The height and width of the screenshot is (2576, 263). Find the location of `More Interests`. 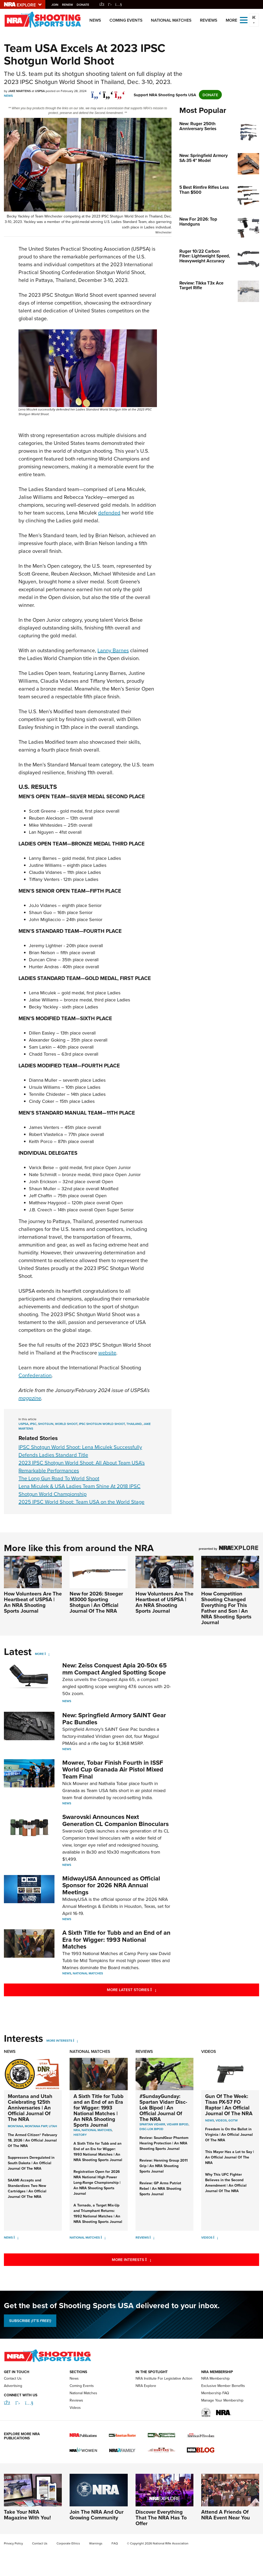

More Interests is located at coordinates (59, 2040).